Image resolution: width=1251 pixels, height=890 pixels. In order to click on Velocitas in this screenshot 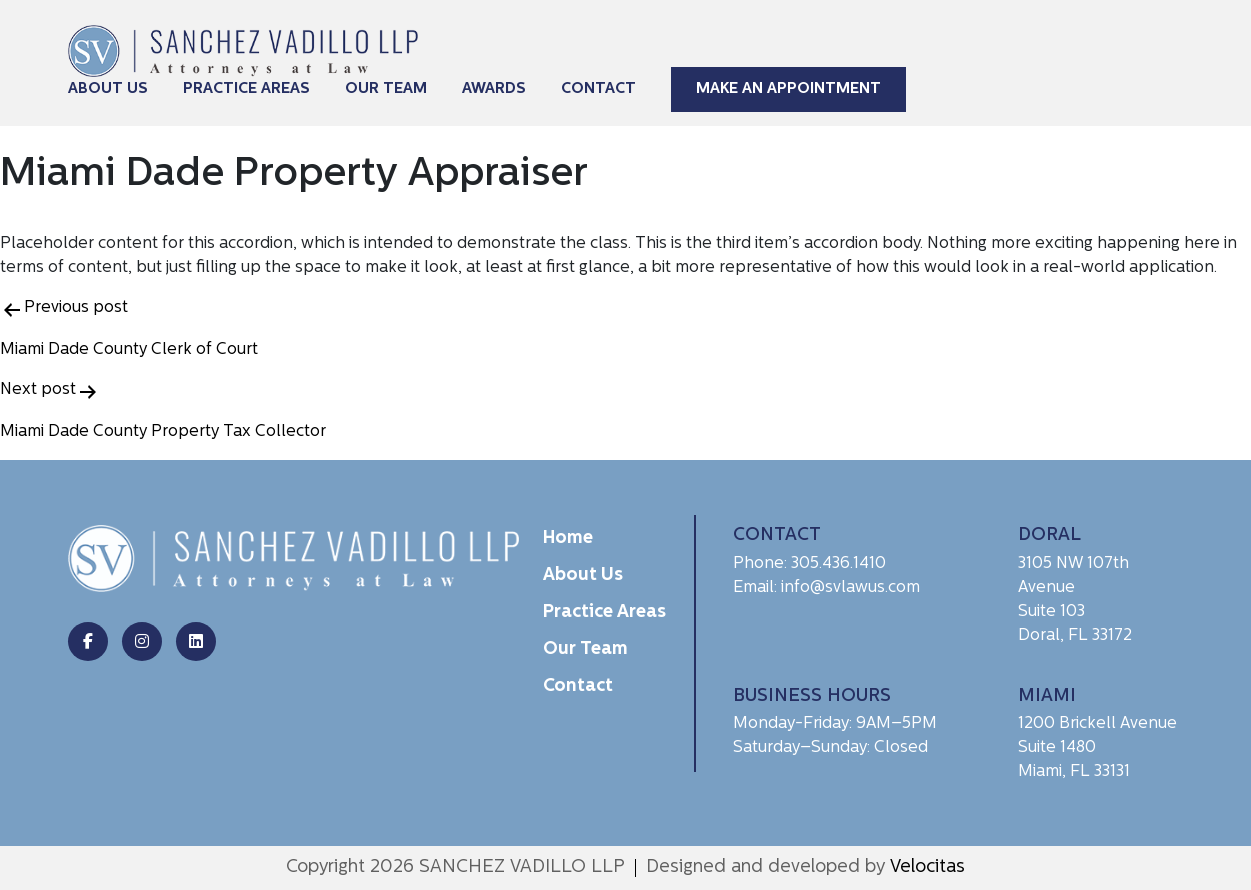, I will do `click(927, 867)`.